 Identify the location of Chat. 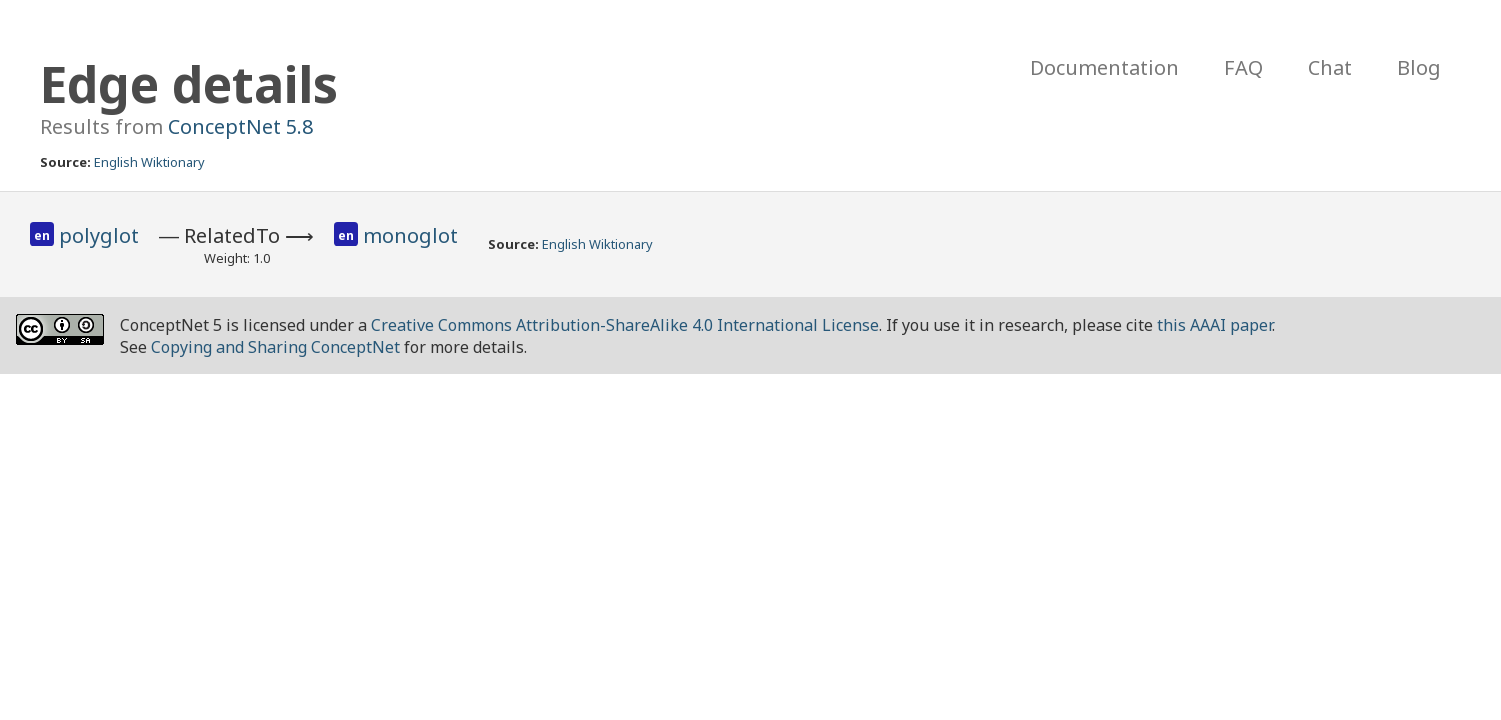
(1330, 67).